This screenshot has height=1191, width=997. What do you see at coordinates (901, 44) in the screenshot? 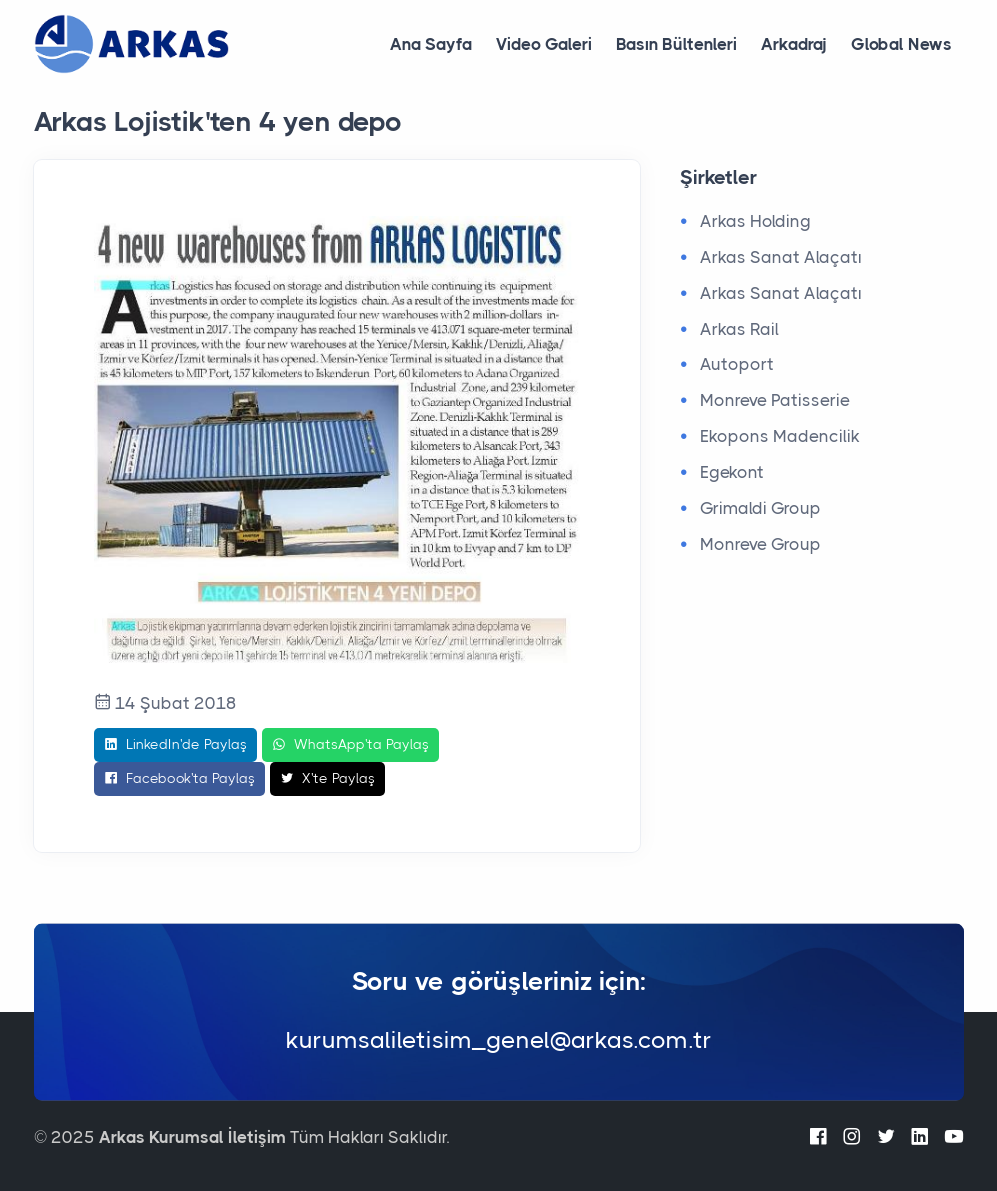
I see `Global News` at bounding box center [901, 44].